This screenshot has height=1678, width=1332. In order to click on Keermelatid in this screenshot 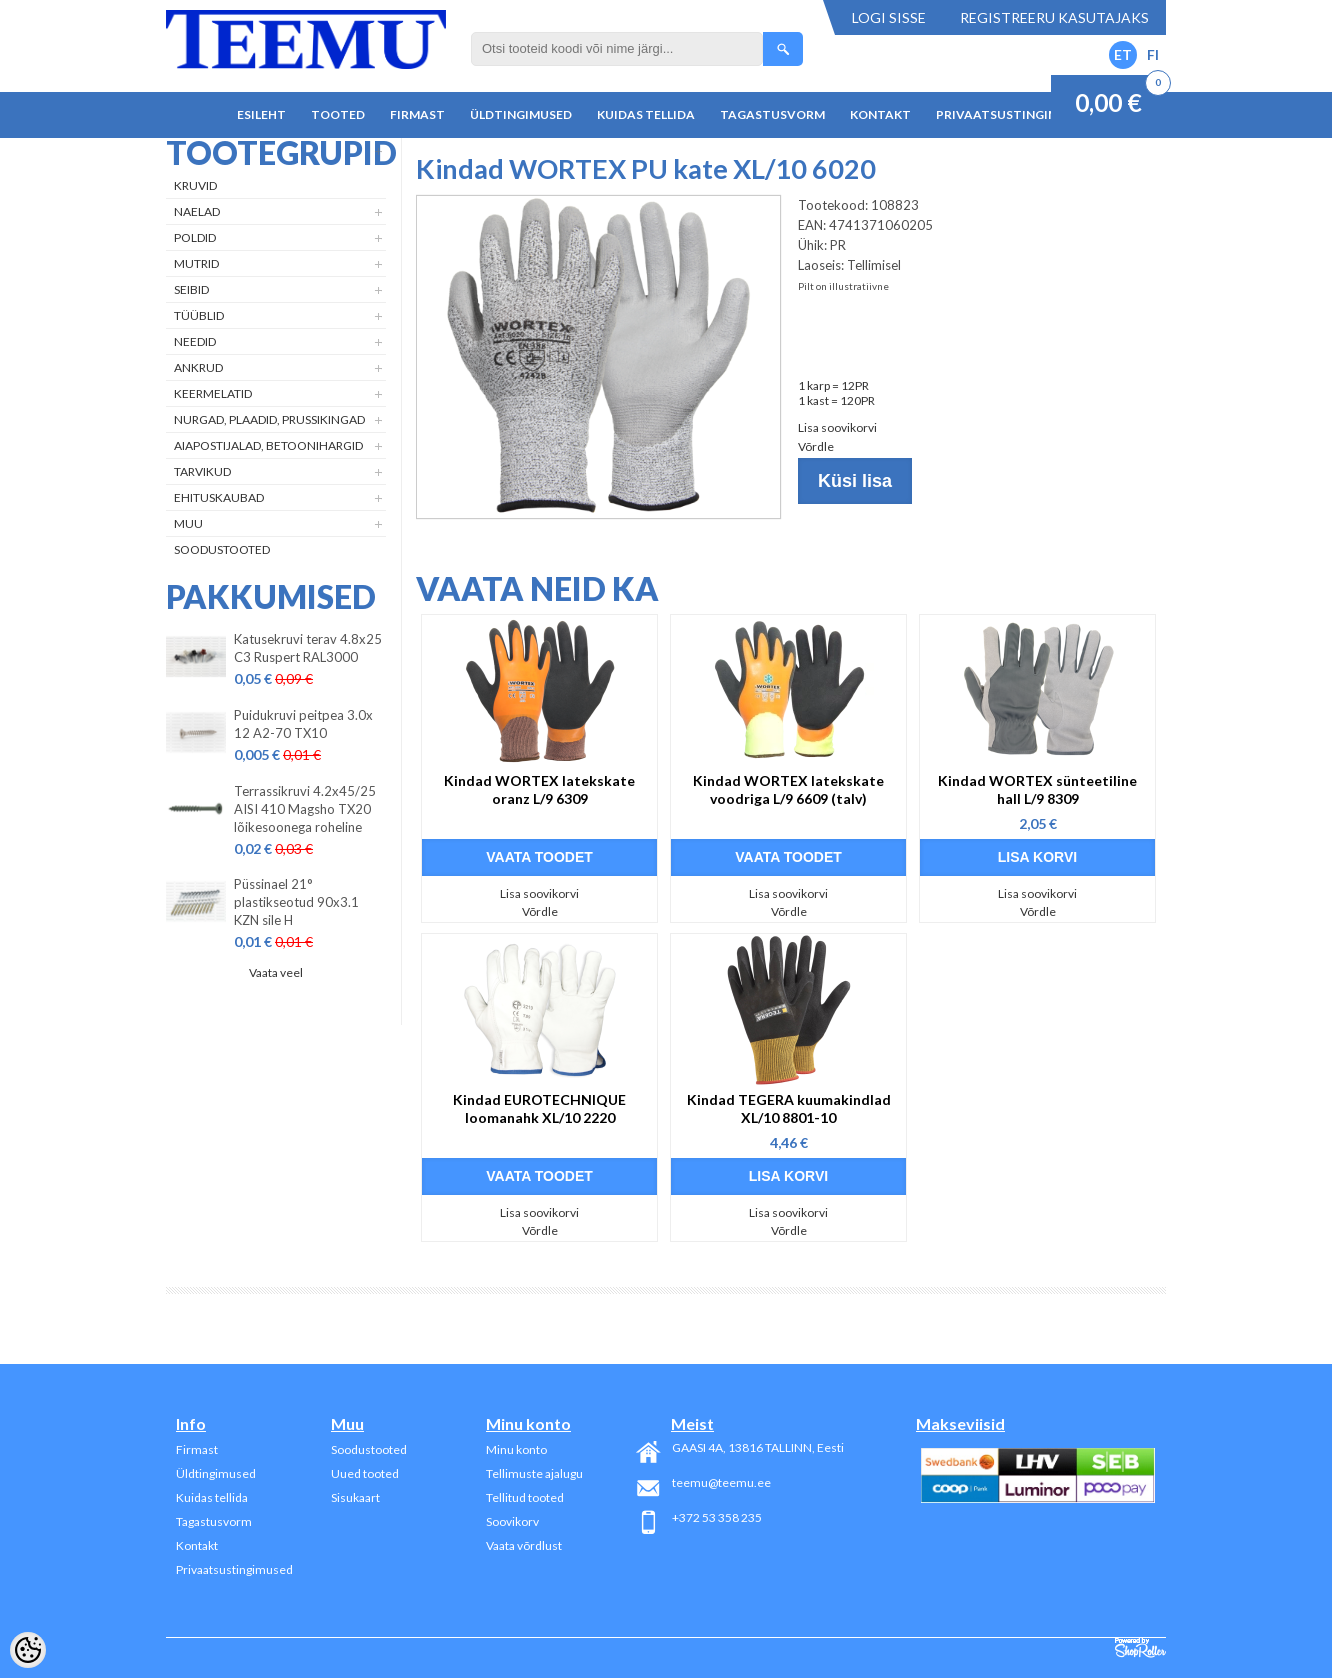, I will do `click(213, 393)`.